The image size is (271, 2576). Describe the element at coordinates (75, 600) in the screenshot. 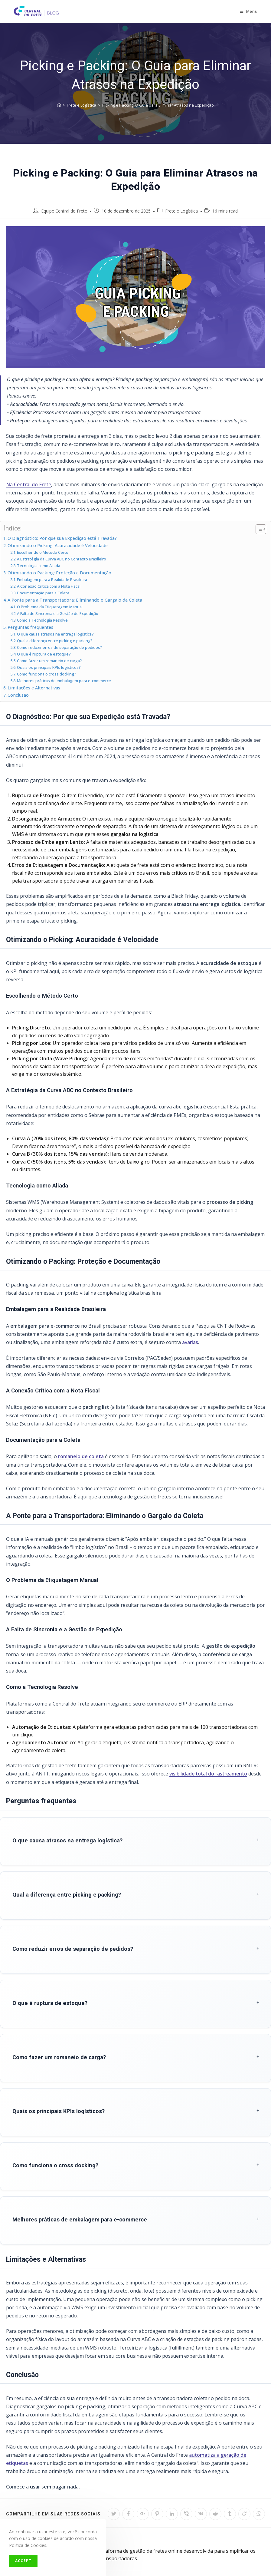

I see `A Ponte para a Transportadora: Eliminando o Gargalo da Coleta` at that location.